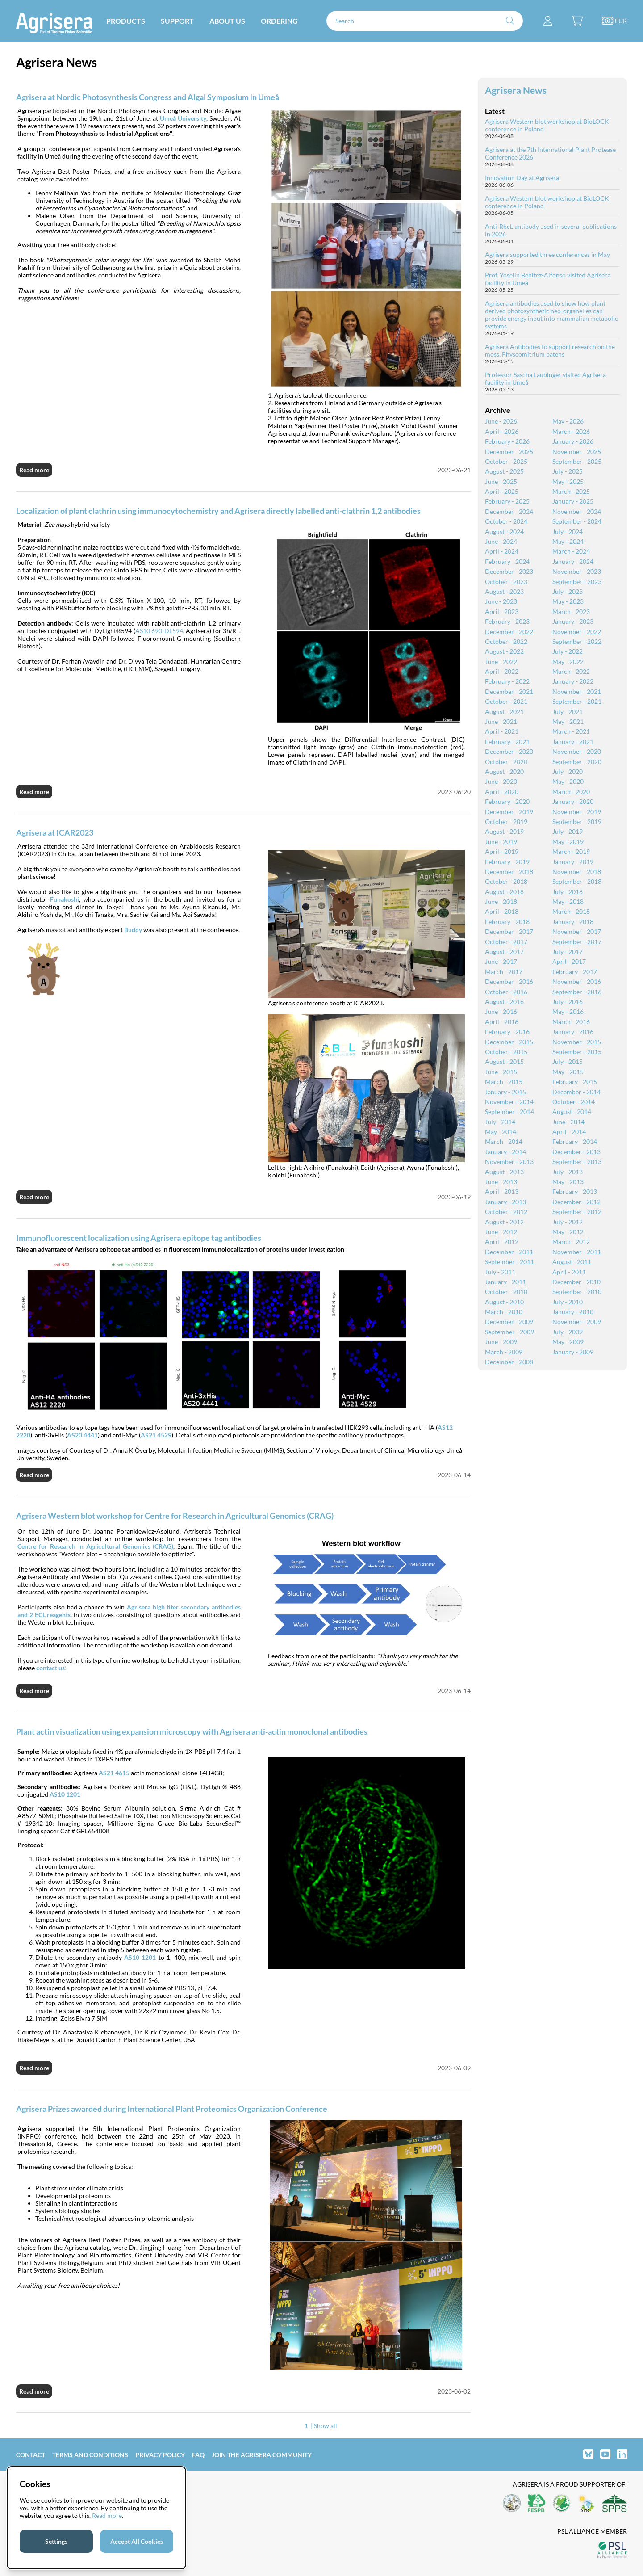  What do you see at coordinates (576, 821) in the screenshot?
I see `September - 2019` at bounding box center [576, 821].